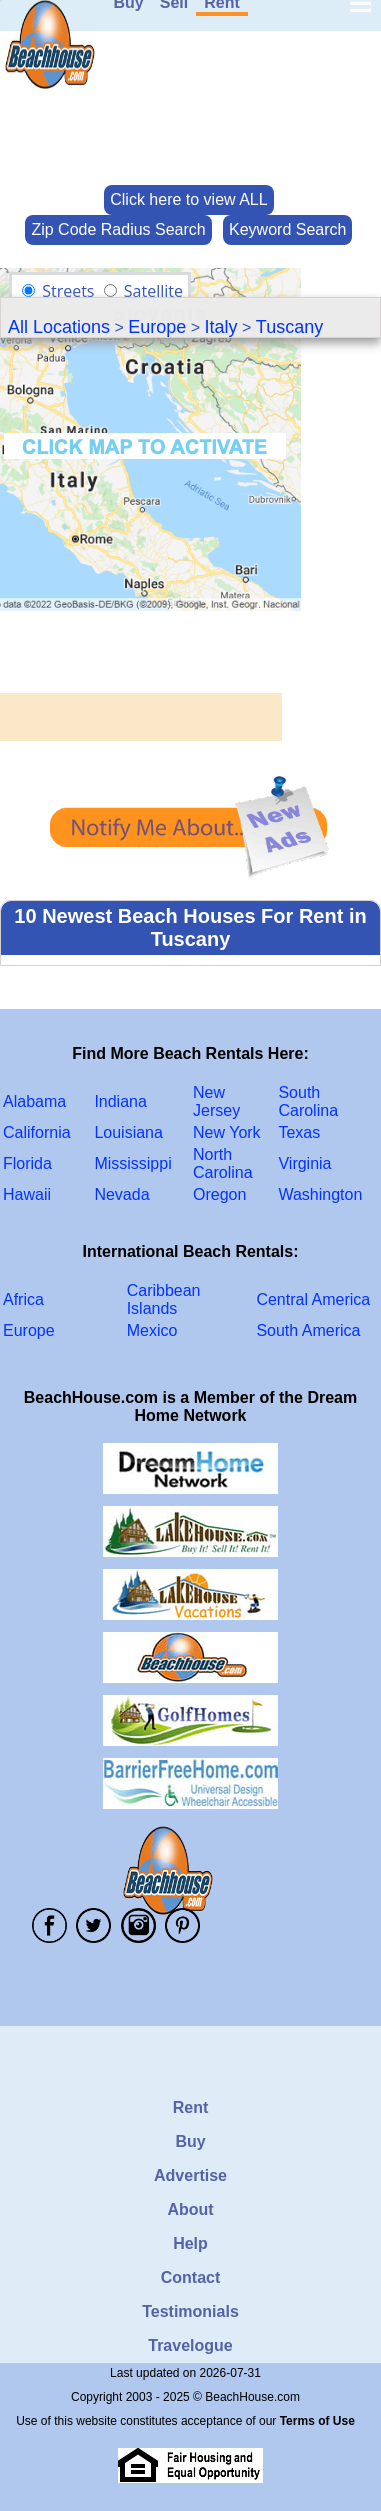 The height and width of the screenshot is (2511, 381). I want to click on All Locations, so click(59, 327).